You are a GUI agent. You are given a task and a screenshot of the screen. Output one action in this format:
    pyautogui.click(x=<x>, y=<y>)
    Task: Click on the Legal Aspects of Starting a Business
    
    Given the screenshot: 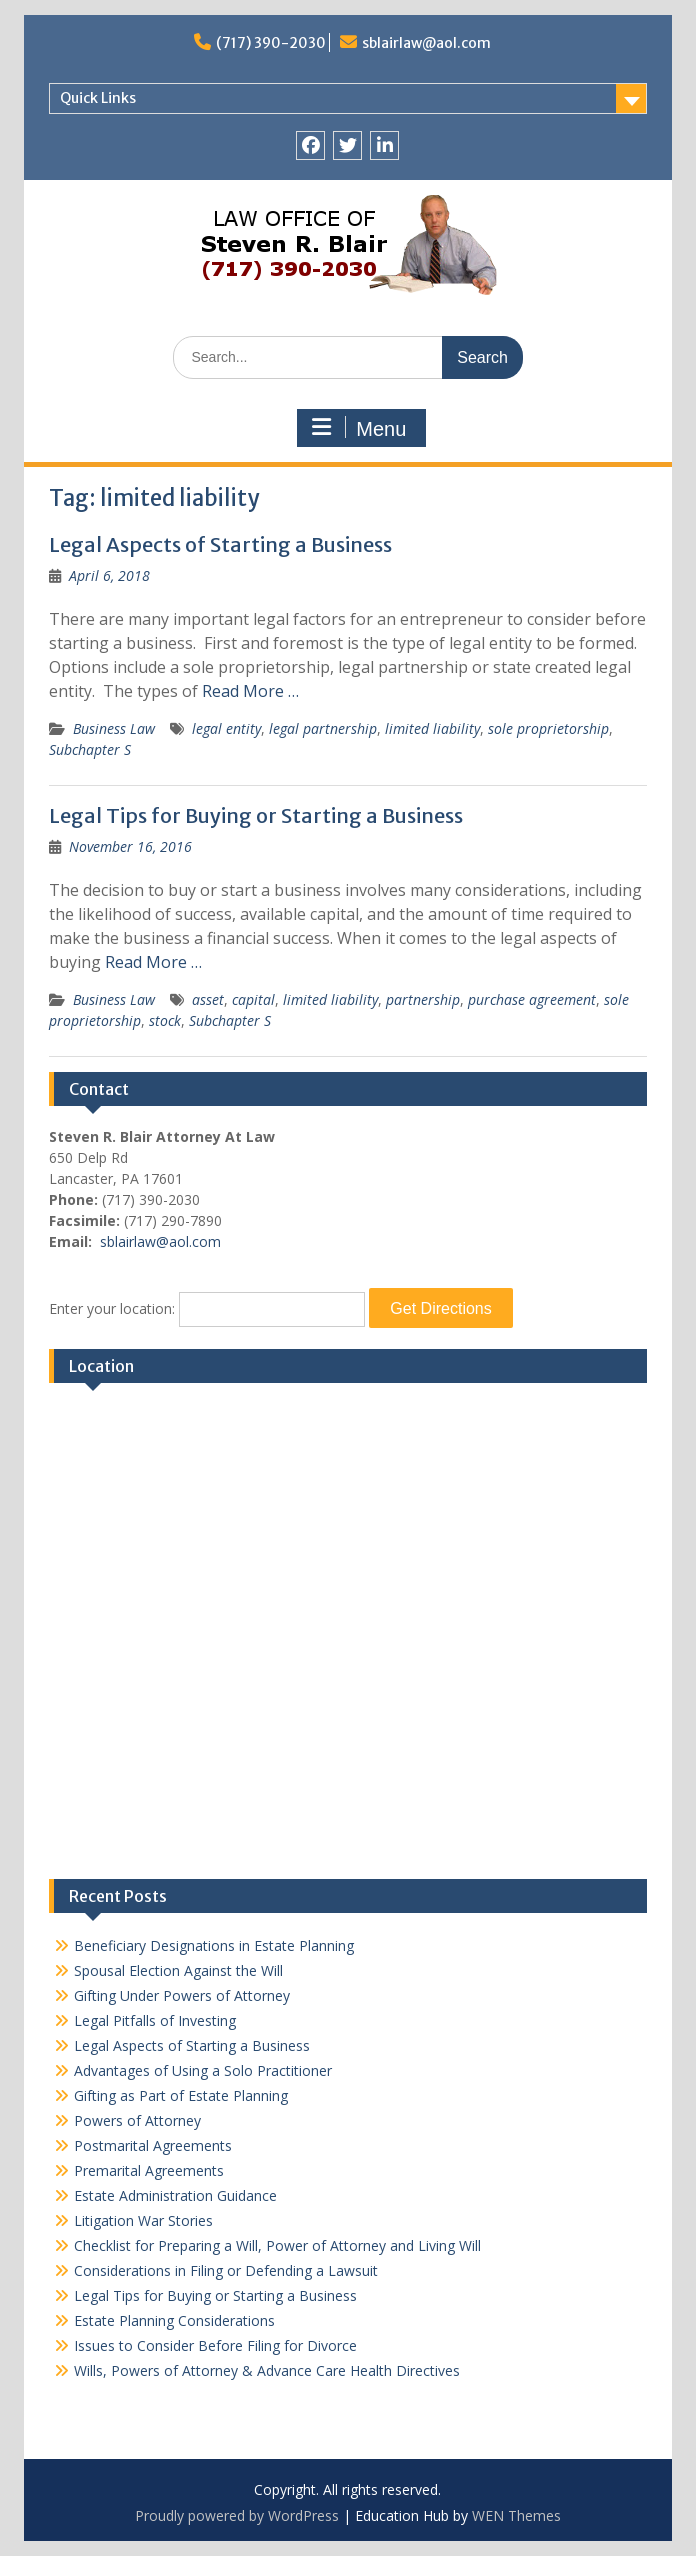 What is the action you would take?
    pyautogui.click(x=220, y=544)
    